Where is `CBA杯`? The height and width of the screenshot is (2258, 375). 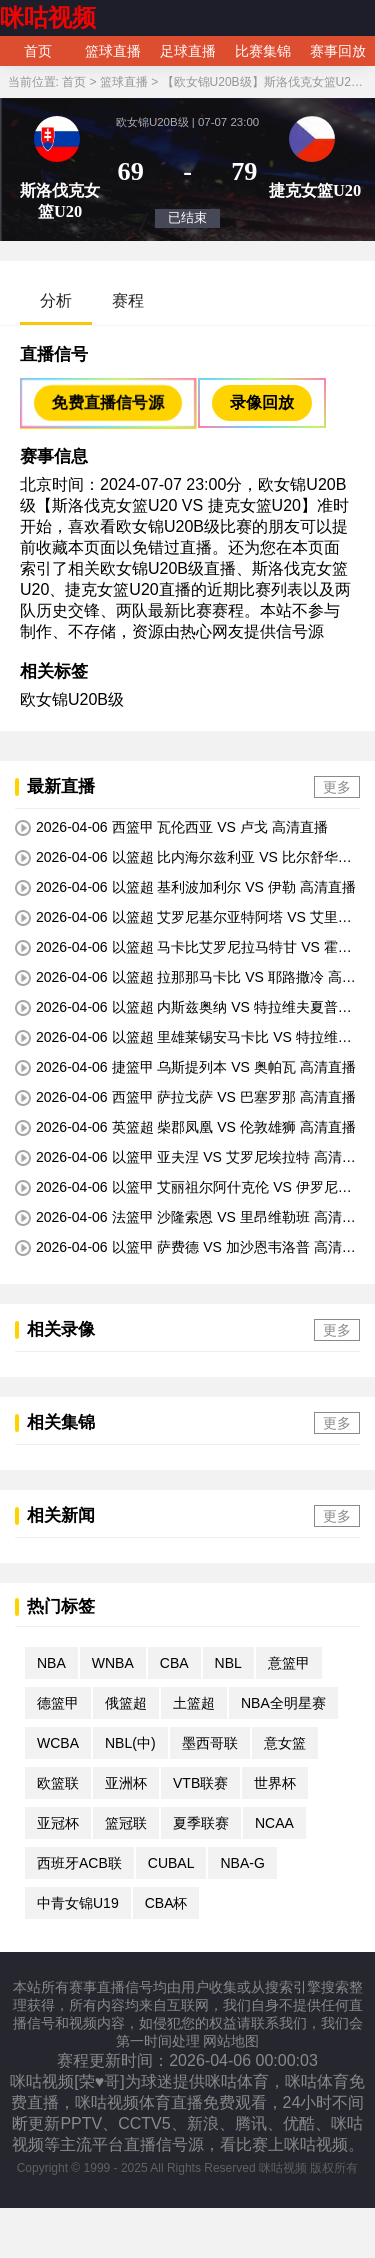
CBA杯 is located at coordinates (166, 1903).